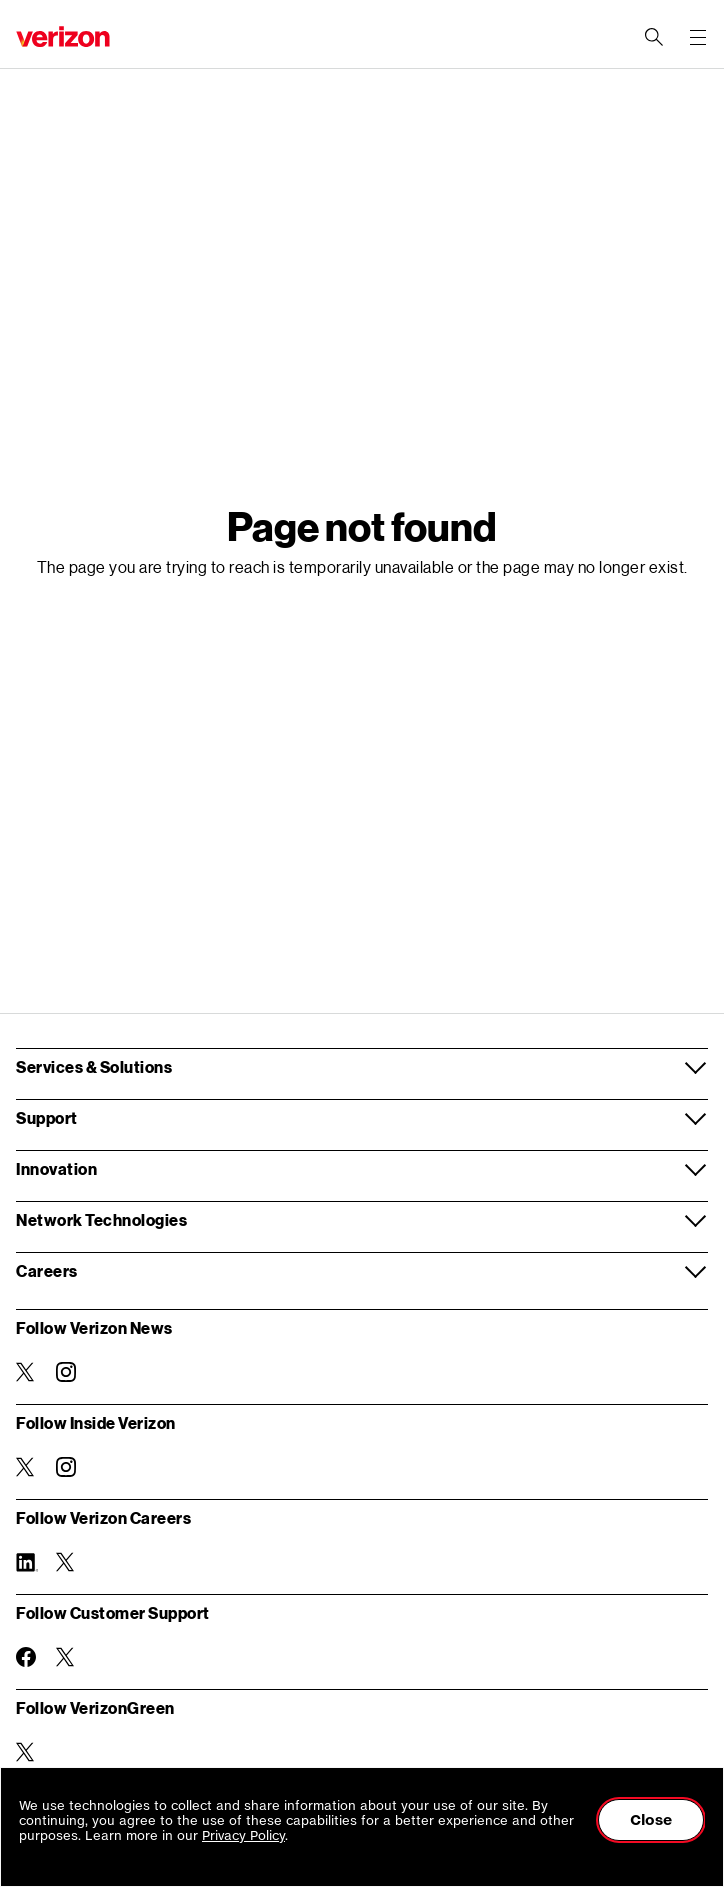  Describe the element at coordinates (26, 1562) in the screenshot. I see `[Follow Verizon Careers on Linkedin]` at that location.